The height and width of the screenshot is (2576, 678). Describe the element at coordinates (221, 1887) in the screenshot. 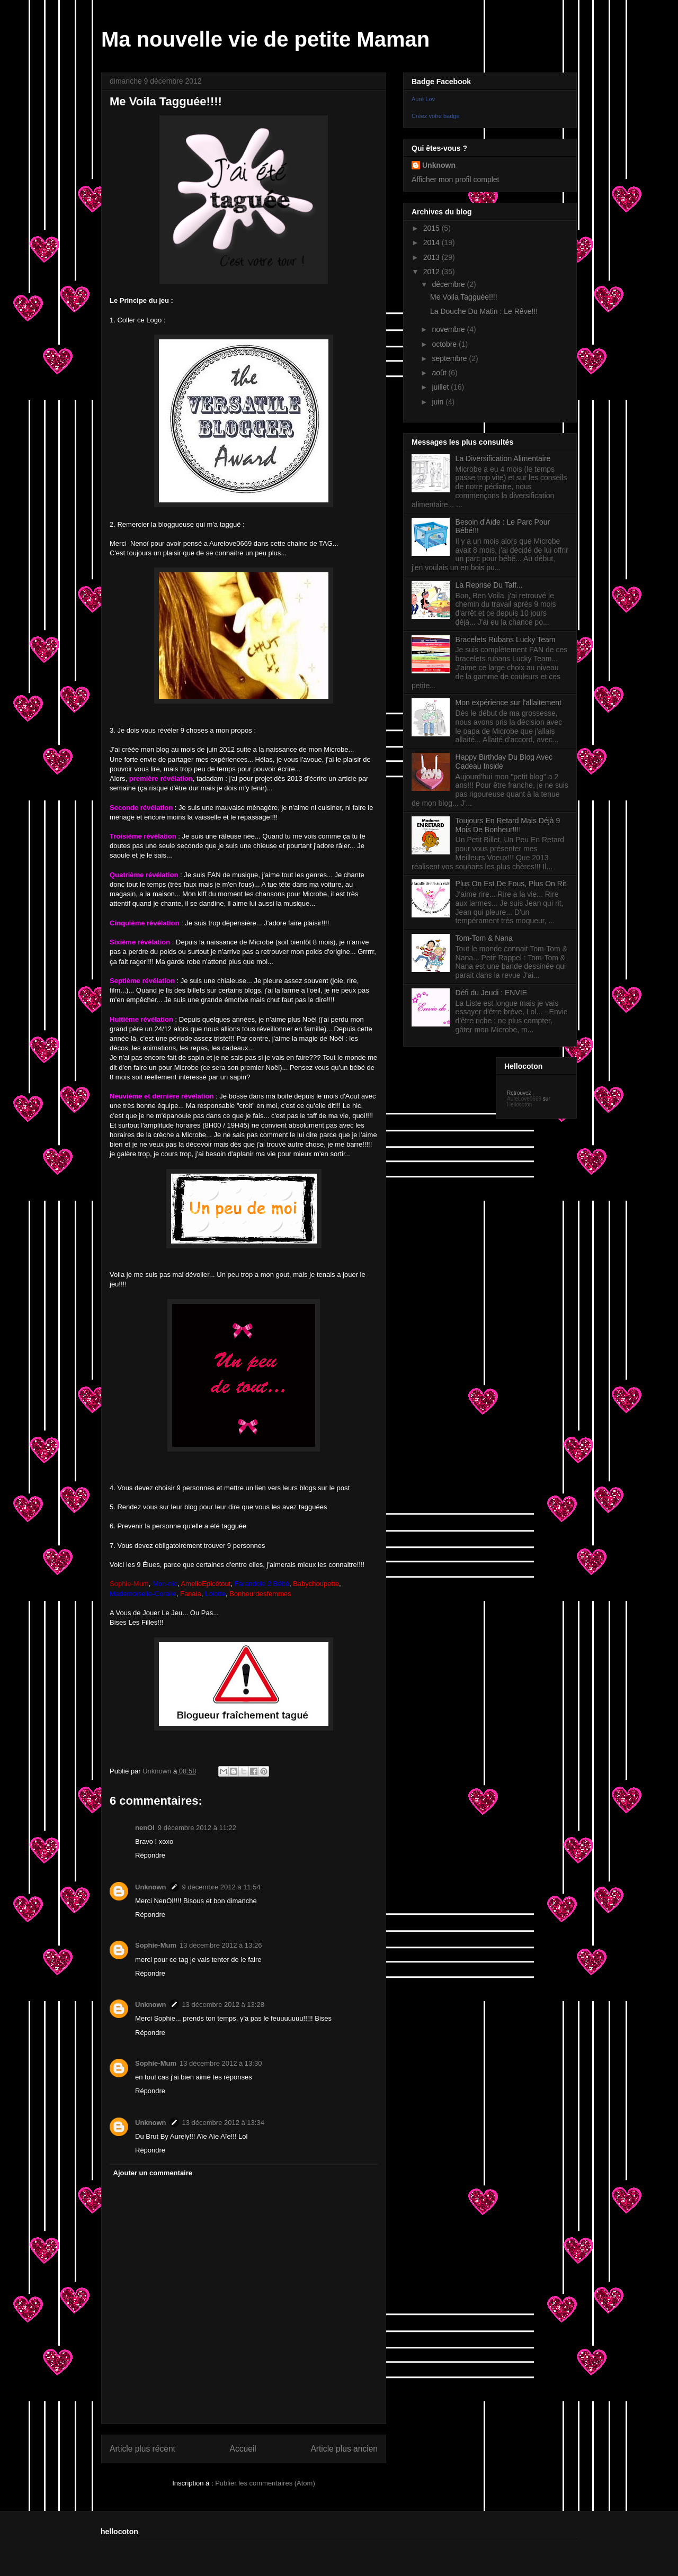

I see `9 décembre 2012 à 11:54` at that location.